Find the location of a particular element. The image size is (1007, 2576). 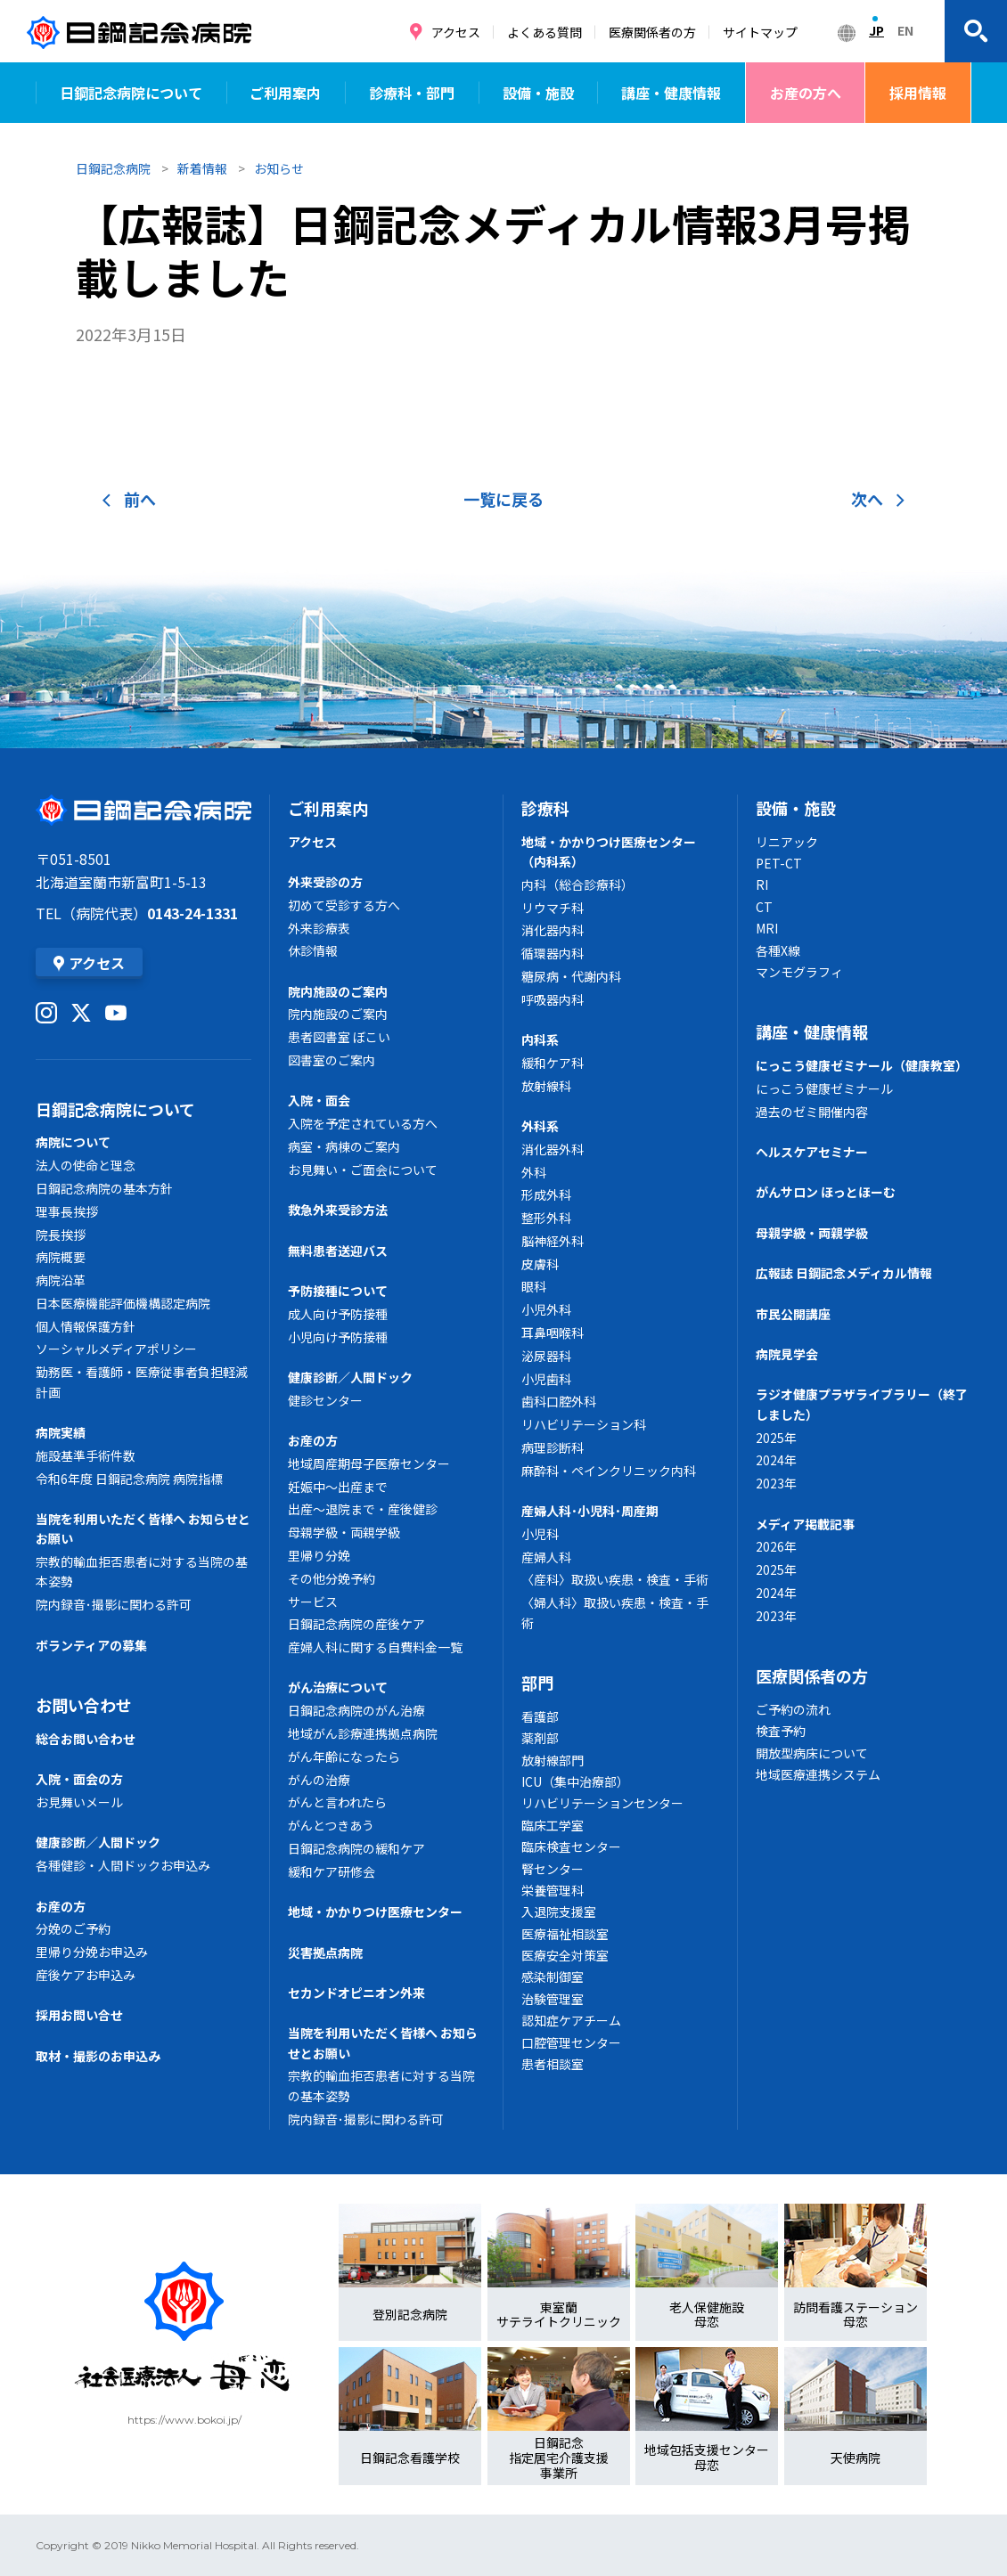

理事長挨拶 is located at coordinates (67, 1211).